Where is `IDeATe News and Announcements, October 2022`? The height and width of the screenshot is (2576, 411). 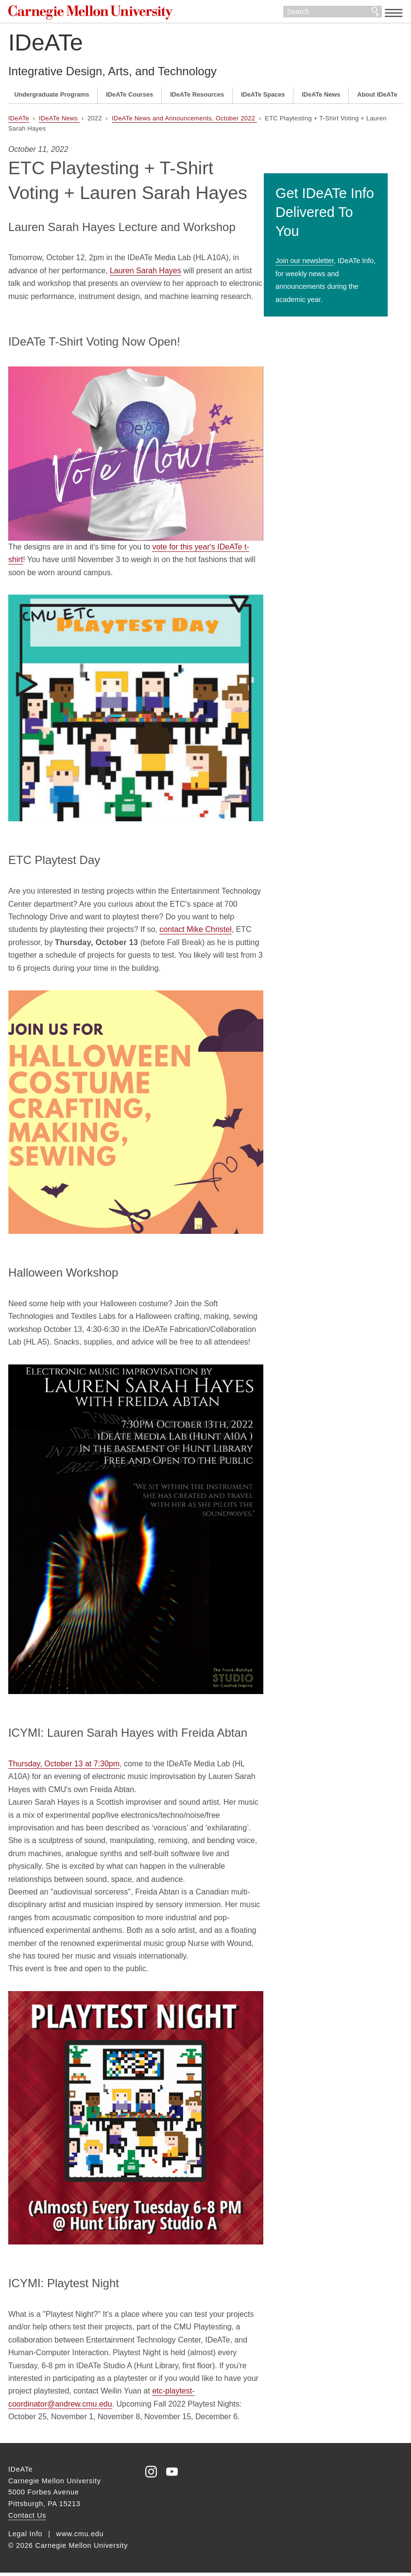
IDeATe News and Announcements, October 2022 is located at coordinates (184, 122).